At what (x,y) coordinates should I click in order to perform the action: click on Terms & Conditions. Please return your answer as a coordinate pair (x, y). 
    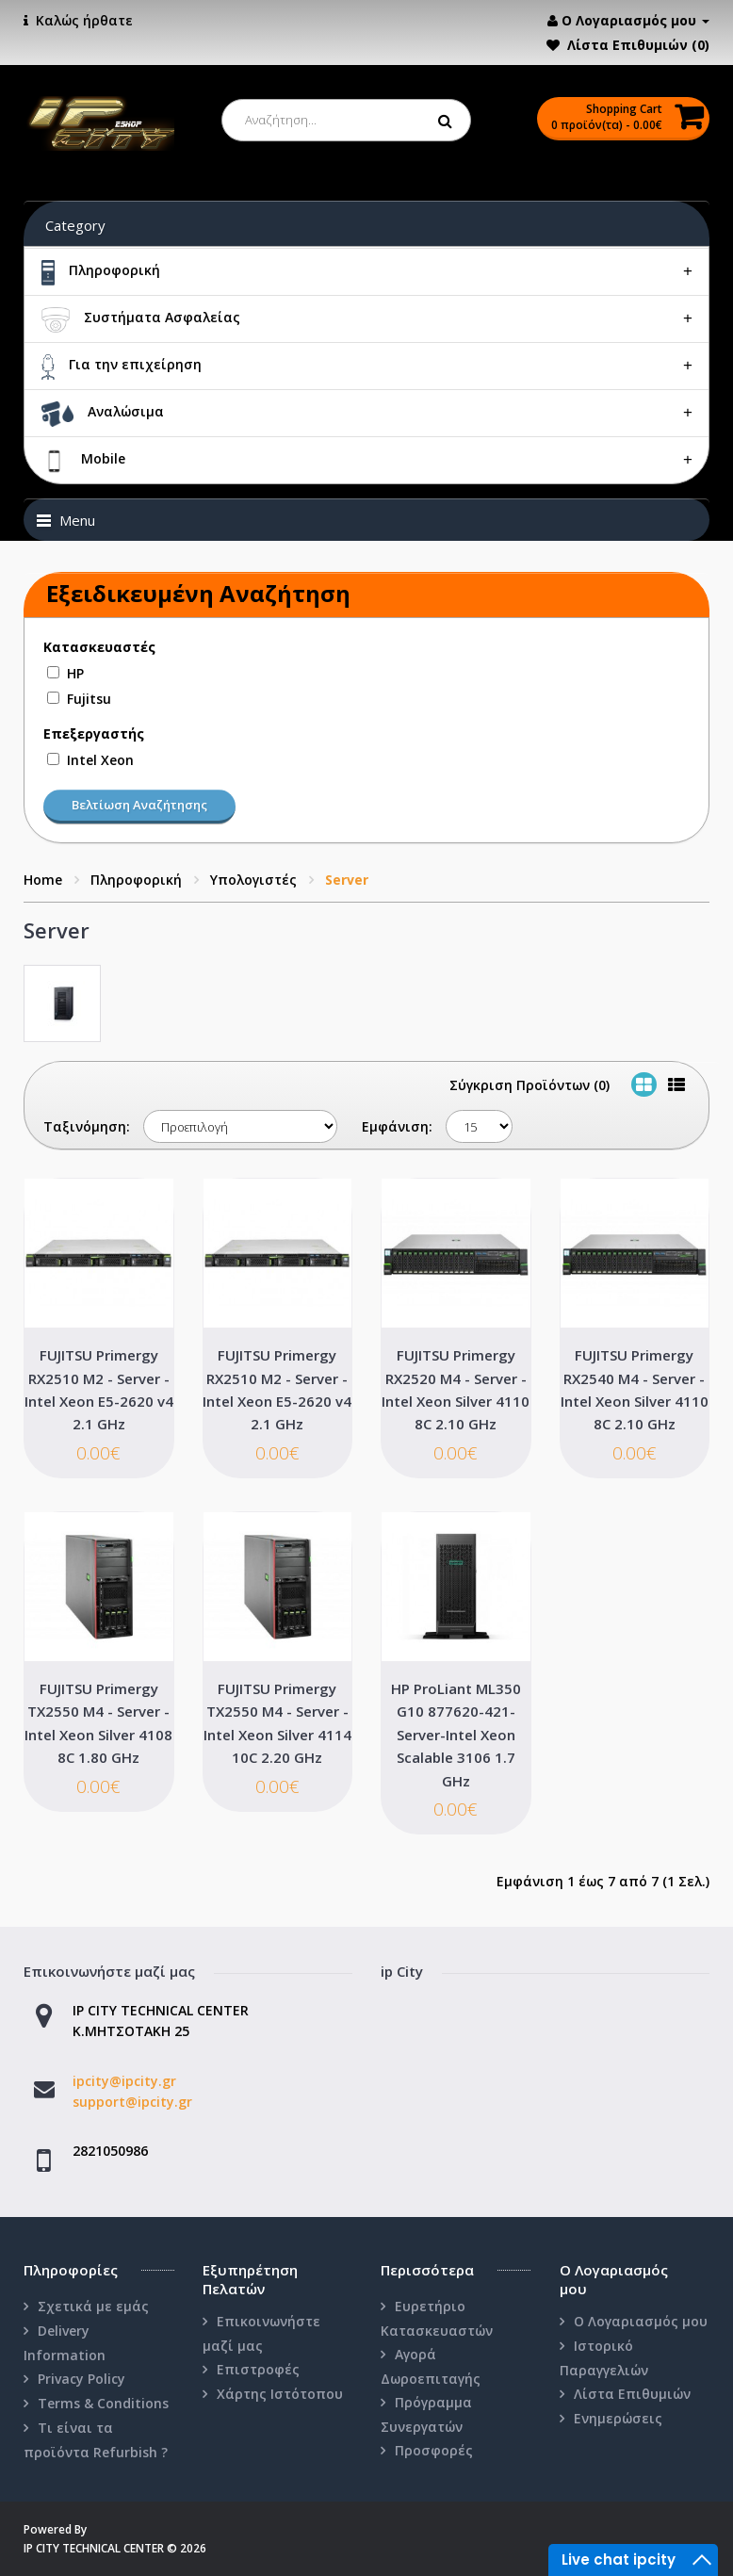
    Looking at the image, I should click on (103, 2403).